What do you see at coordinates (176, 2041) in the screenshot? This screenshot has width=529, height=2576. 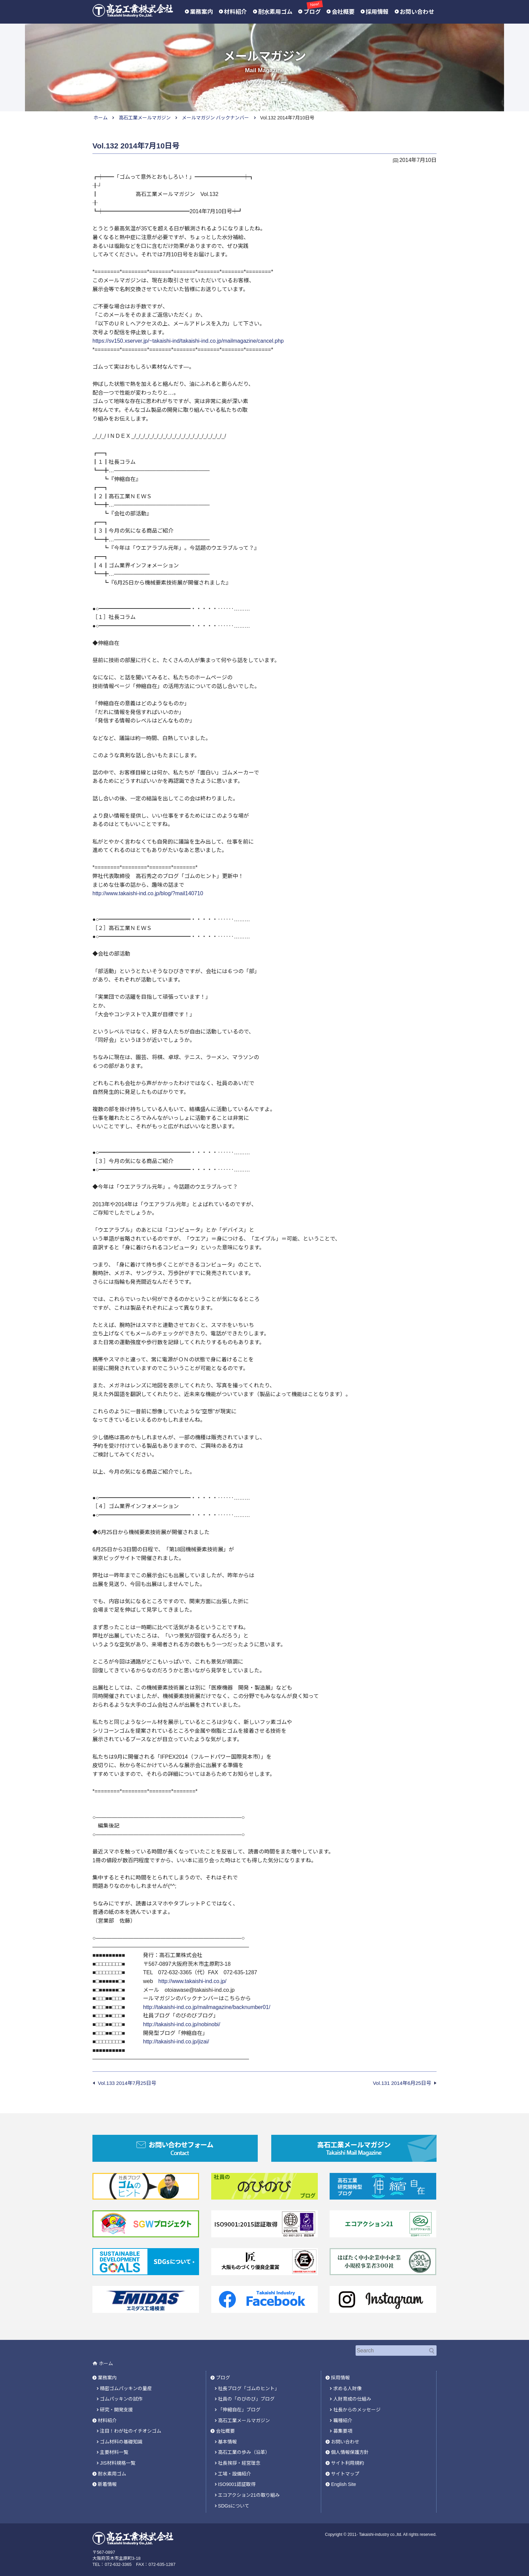 I see `http://takaishi-ind.co.jp/jizai/` at bounding box center [176, 2041].